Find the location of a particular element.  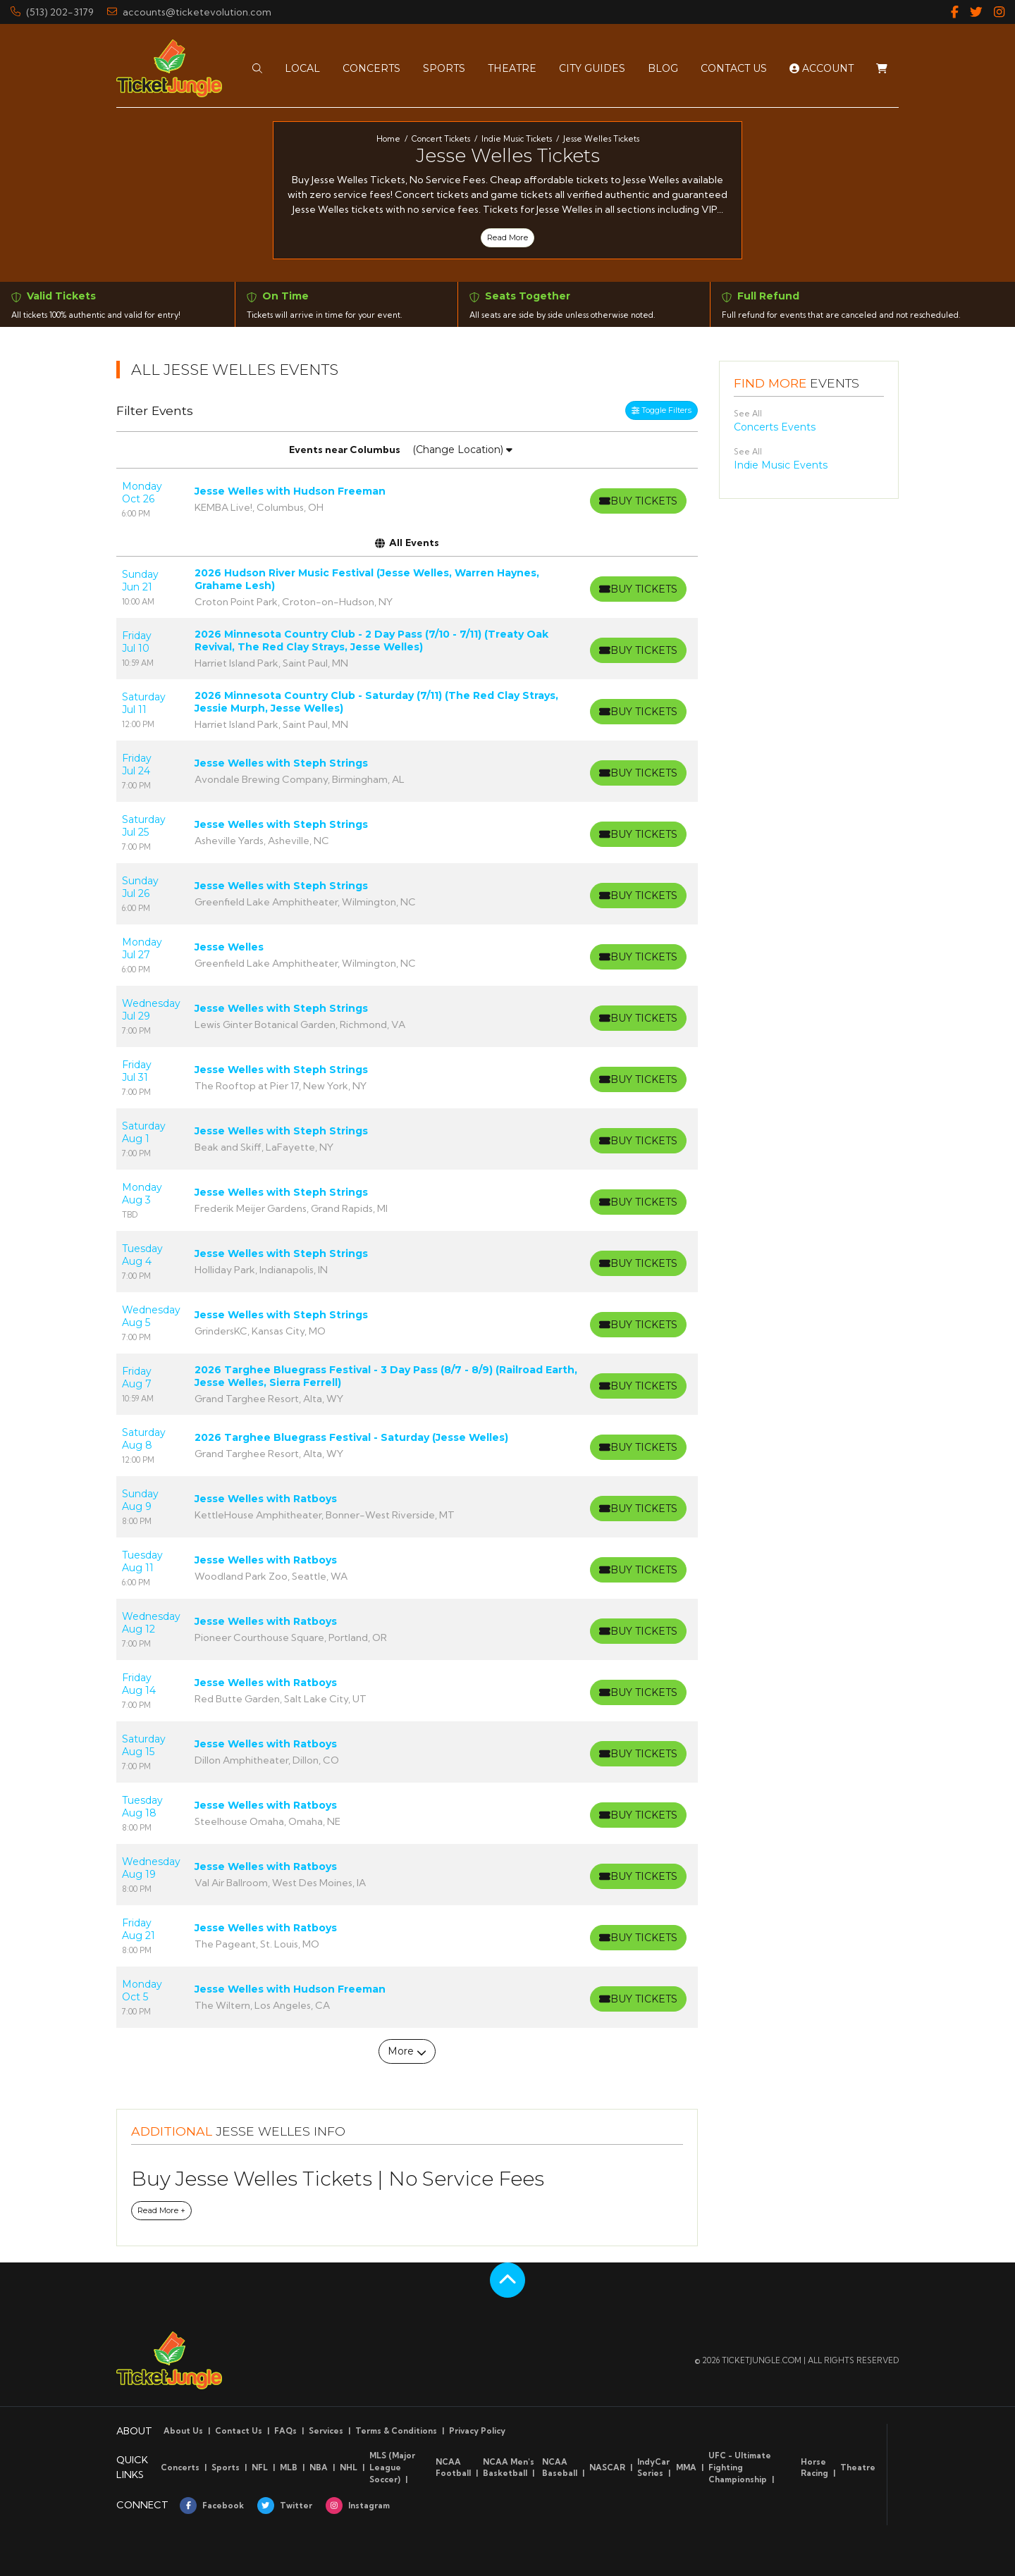

Privacy Policy is located at coordinates (477, 2431).